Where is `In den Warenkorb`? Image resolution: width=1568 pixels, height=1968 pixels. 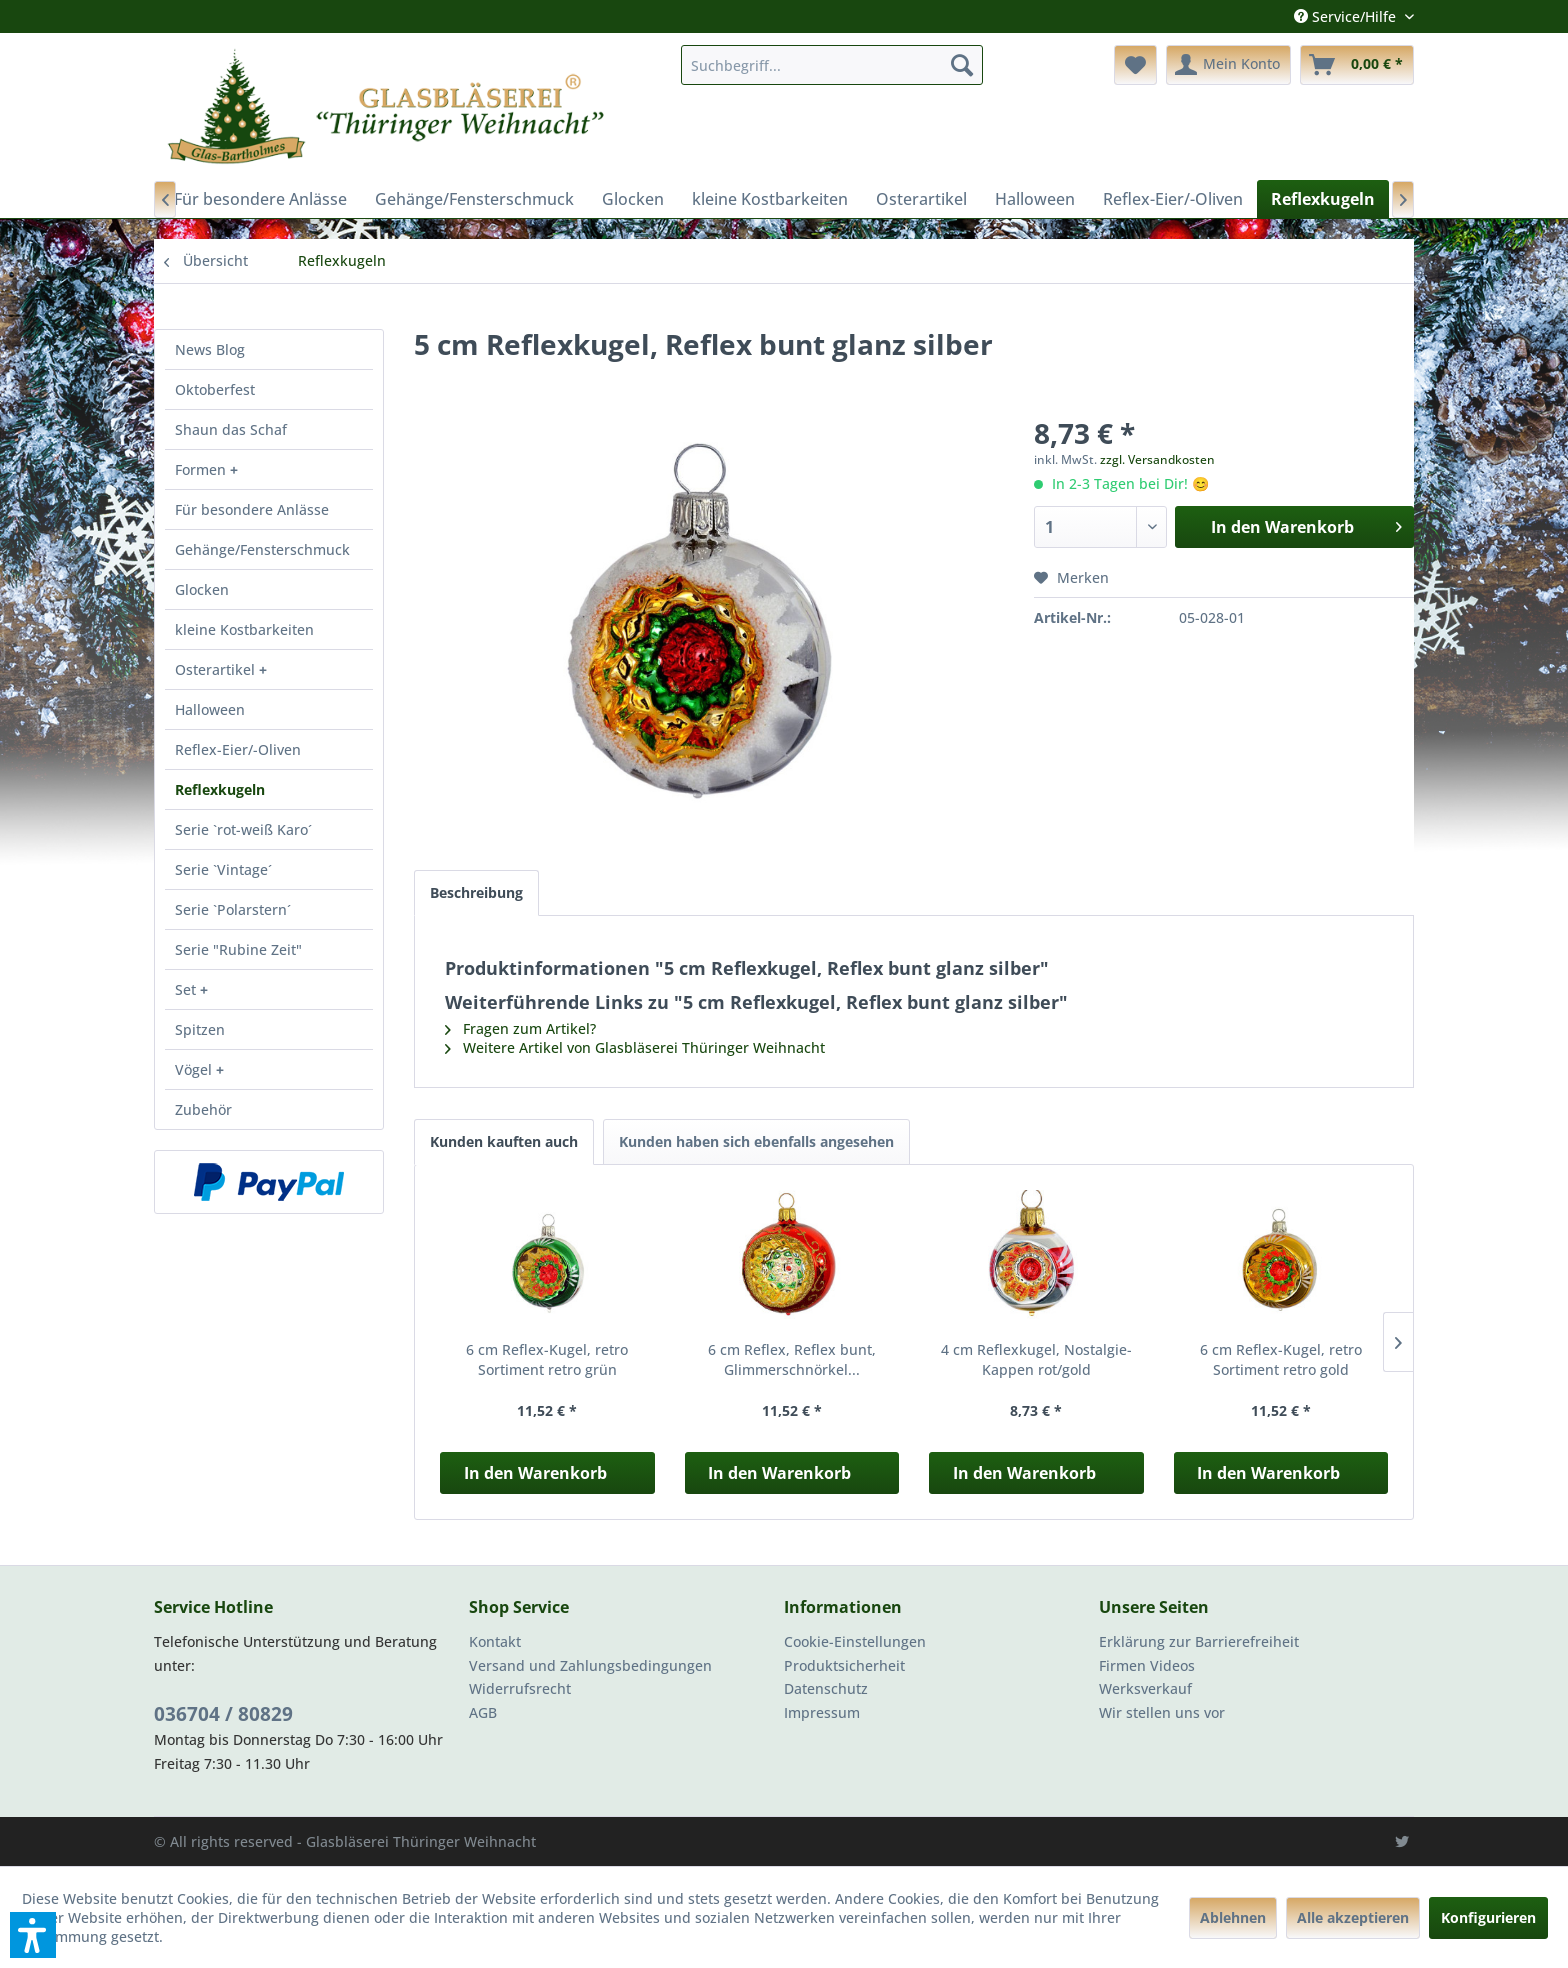 In den Warenkorb is located at coordinates (535, 1473).